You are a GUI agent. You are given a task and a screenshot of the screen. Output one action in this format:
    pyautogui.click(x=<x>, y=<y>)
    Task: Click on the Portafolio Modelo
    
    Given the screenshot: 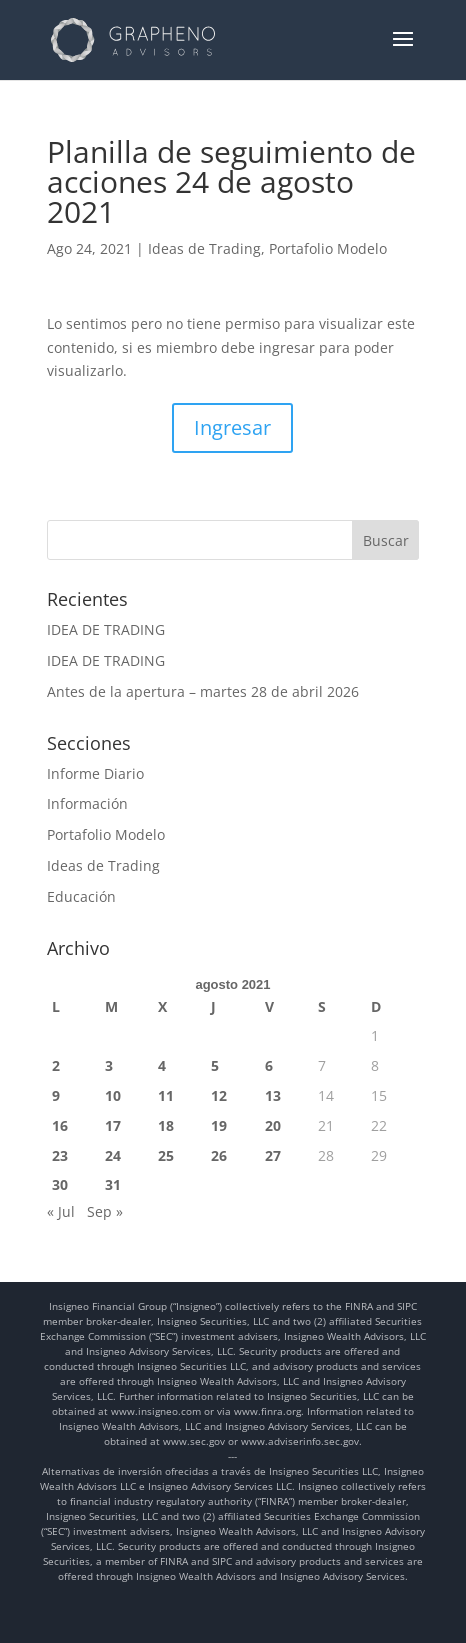 What is the action you would take?
    pyautogui.click(x=328, y=248)
    